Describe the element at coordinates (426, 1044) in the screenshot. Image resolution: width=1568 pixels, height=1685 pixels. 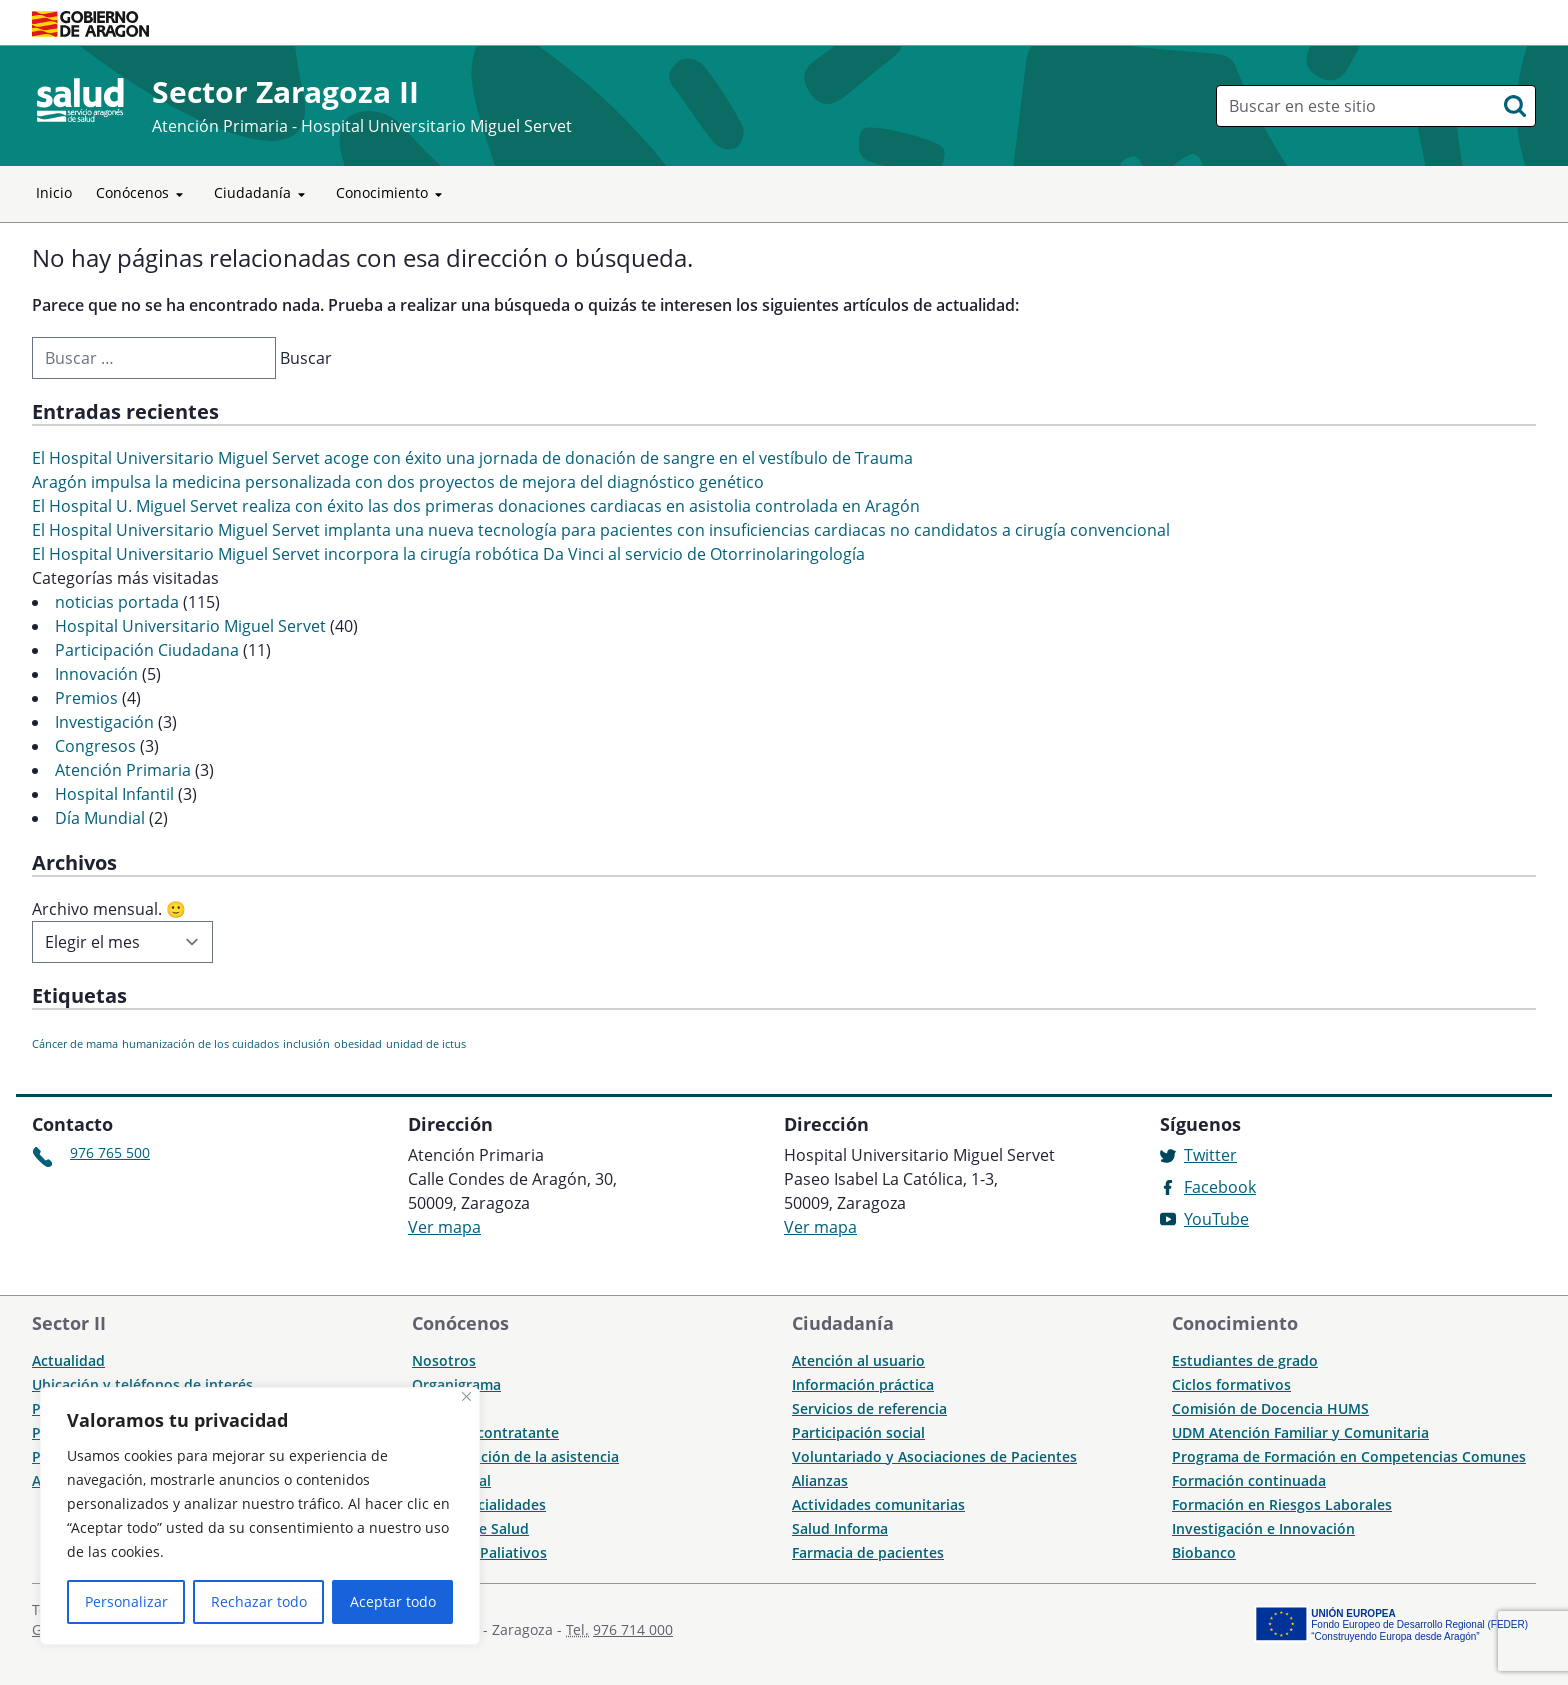
I see `unidad de ictus [unidad de ictus (1 elemento)]` at that location.